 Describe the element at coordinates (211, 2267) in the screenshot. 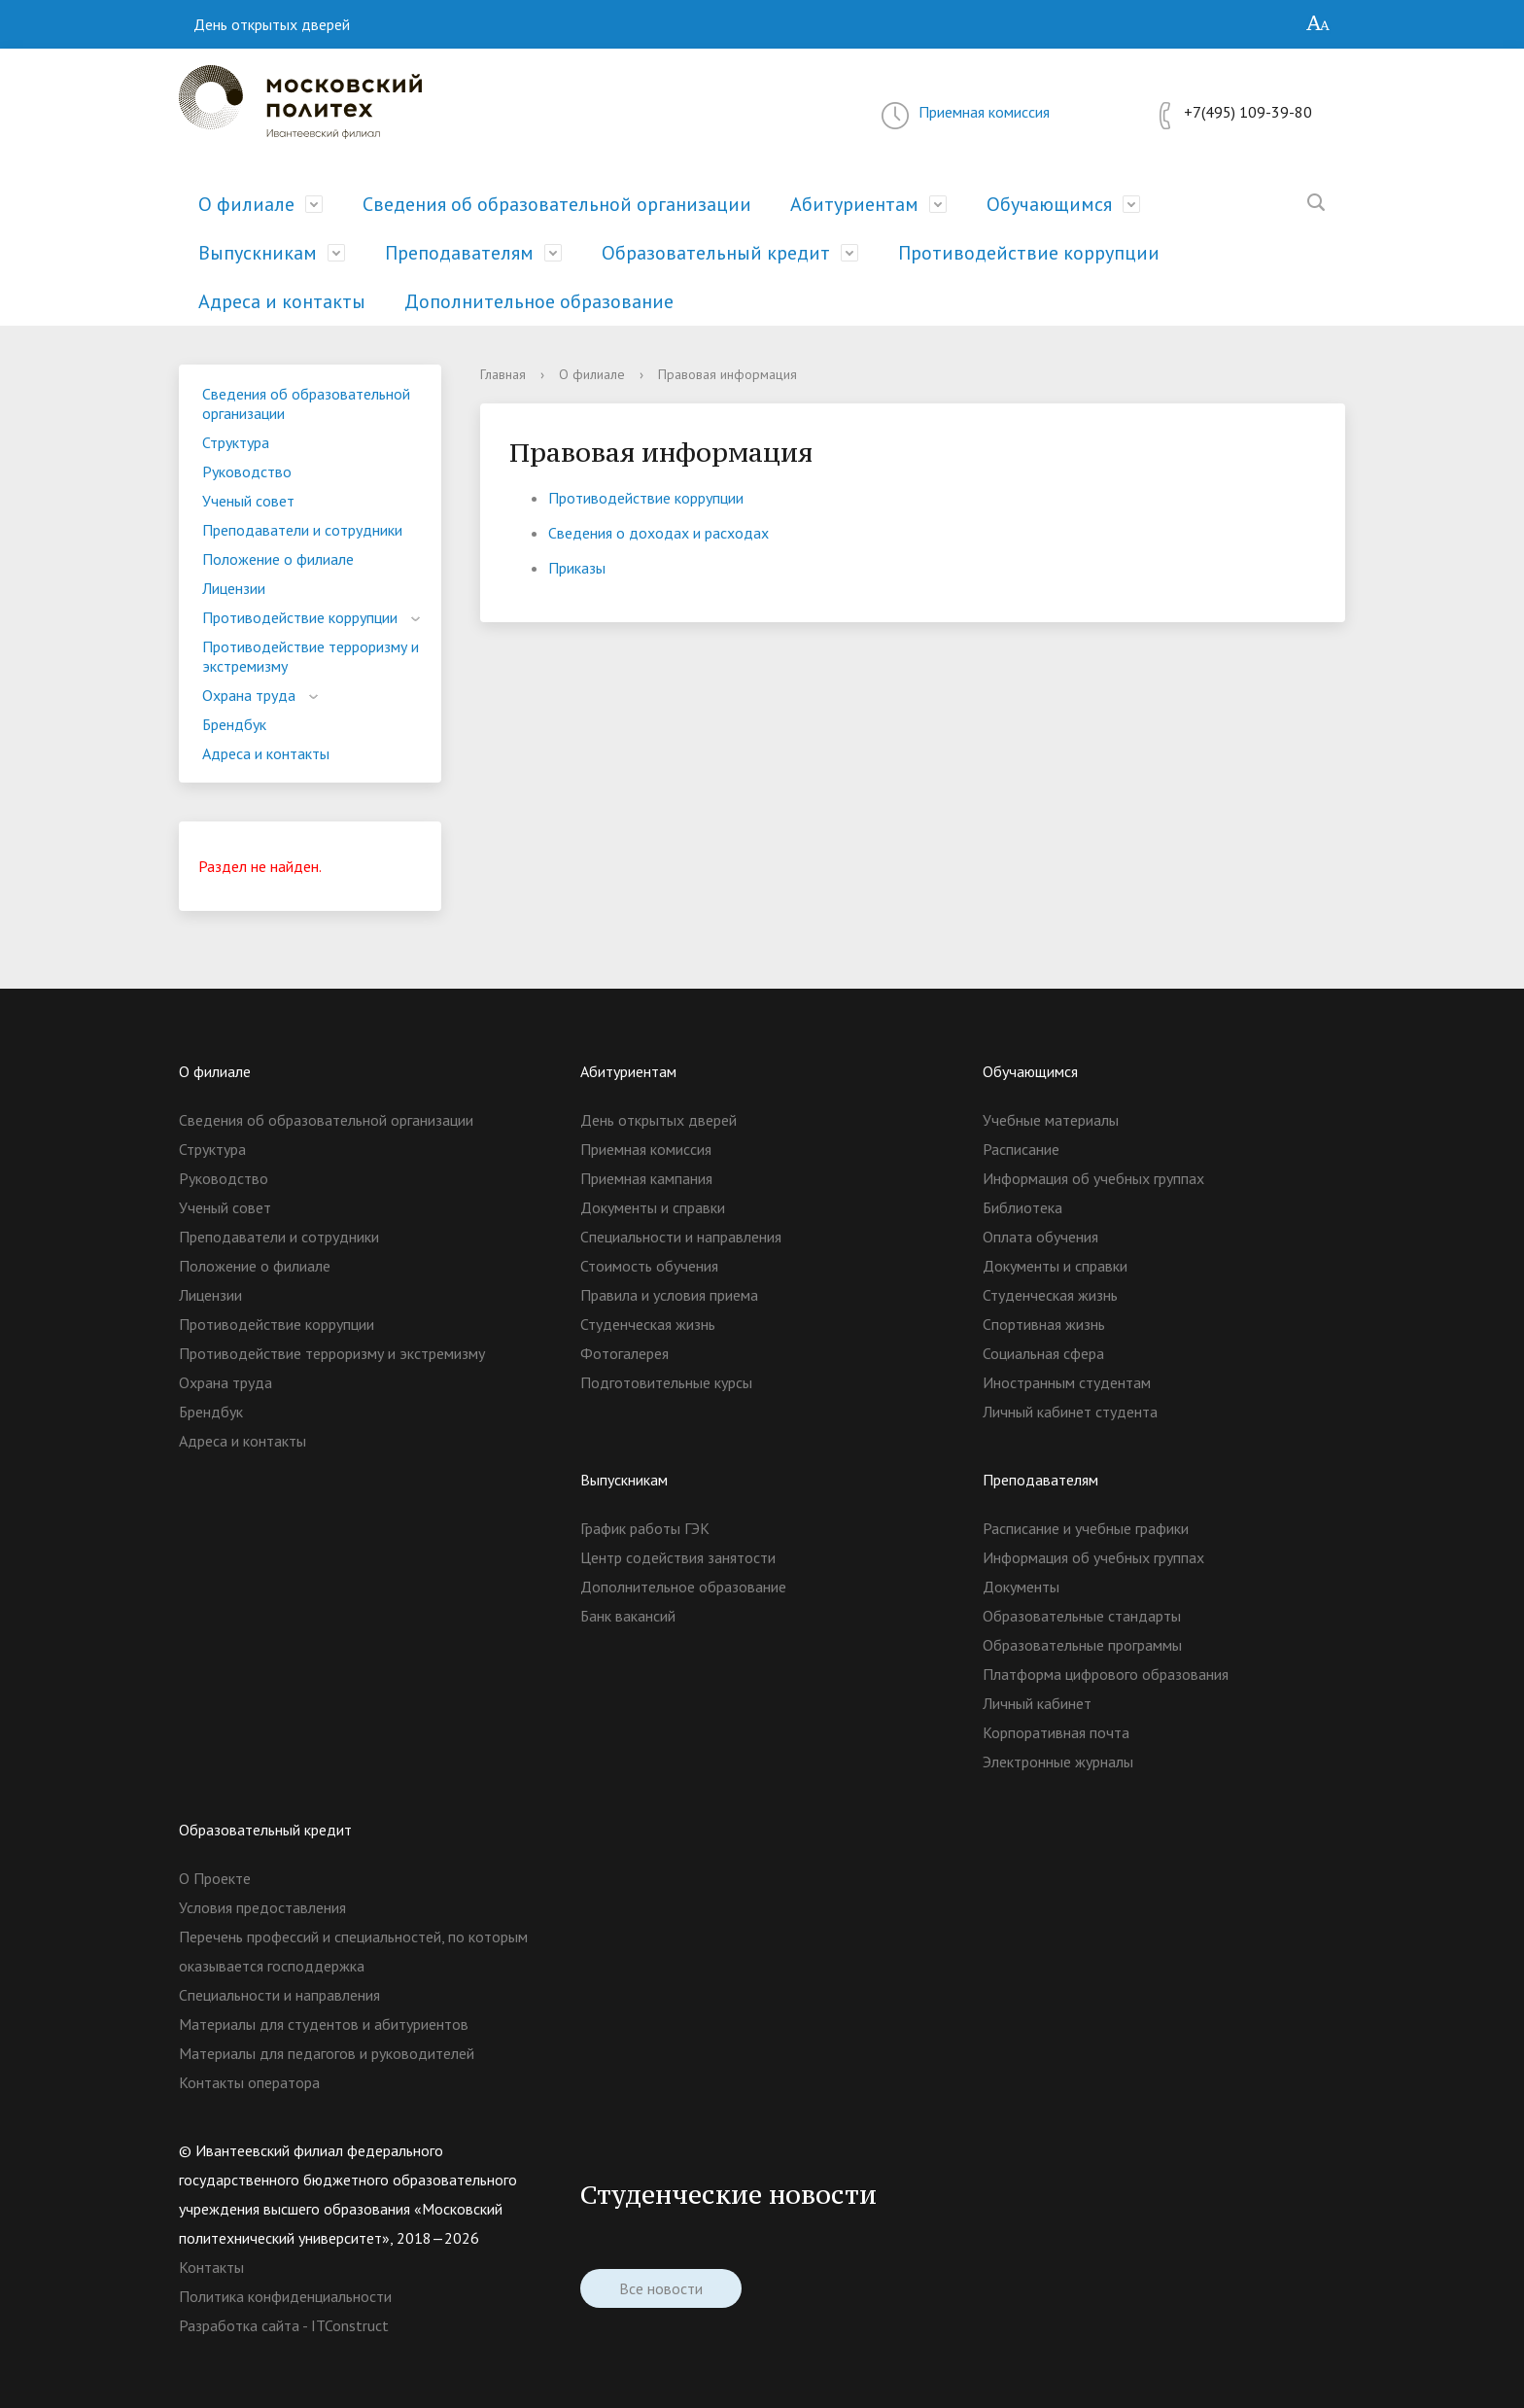

I see `Контакты` at that location.